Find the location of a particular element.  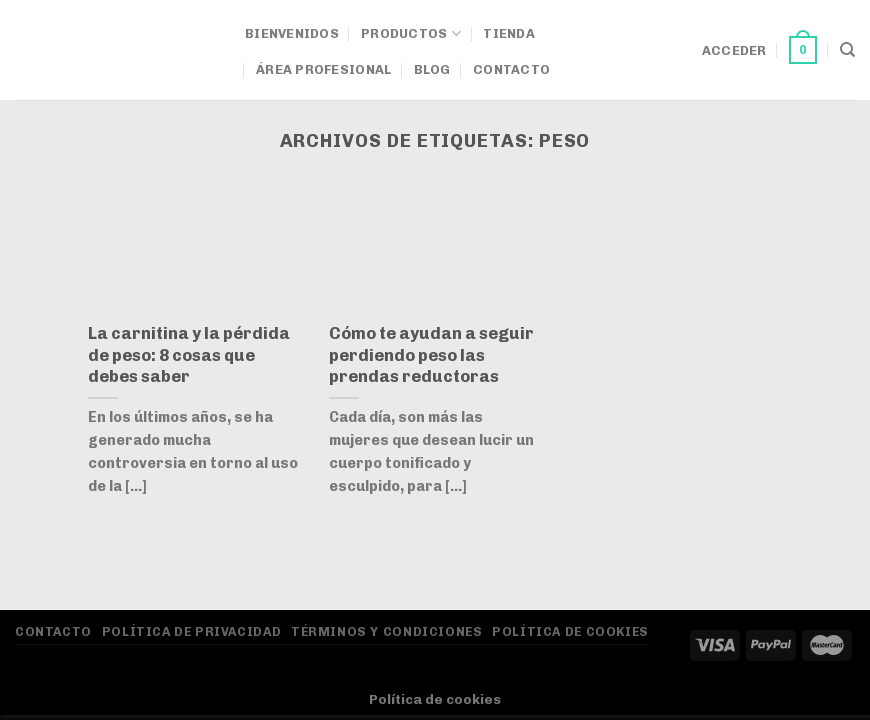

[Buscar] is located at coordinates (847, 50).